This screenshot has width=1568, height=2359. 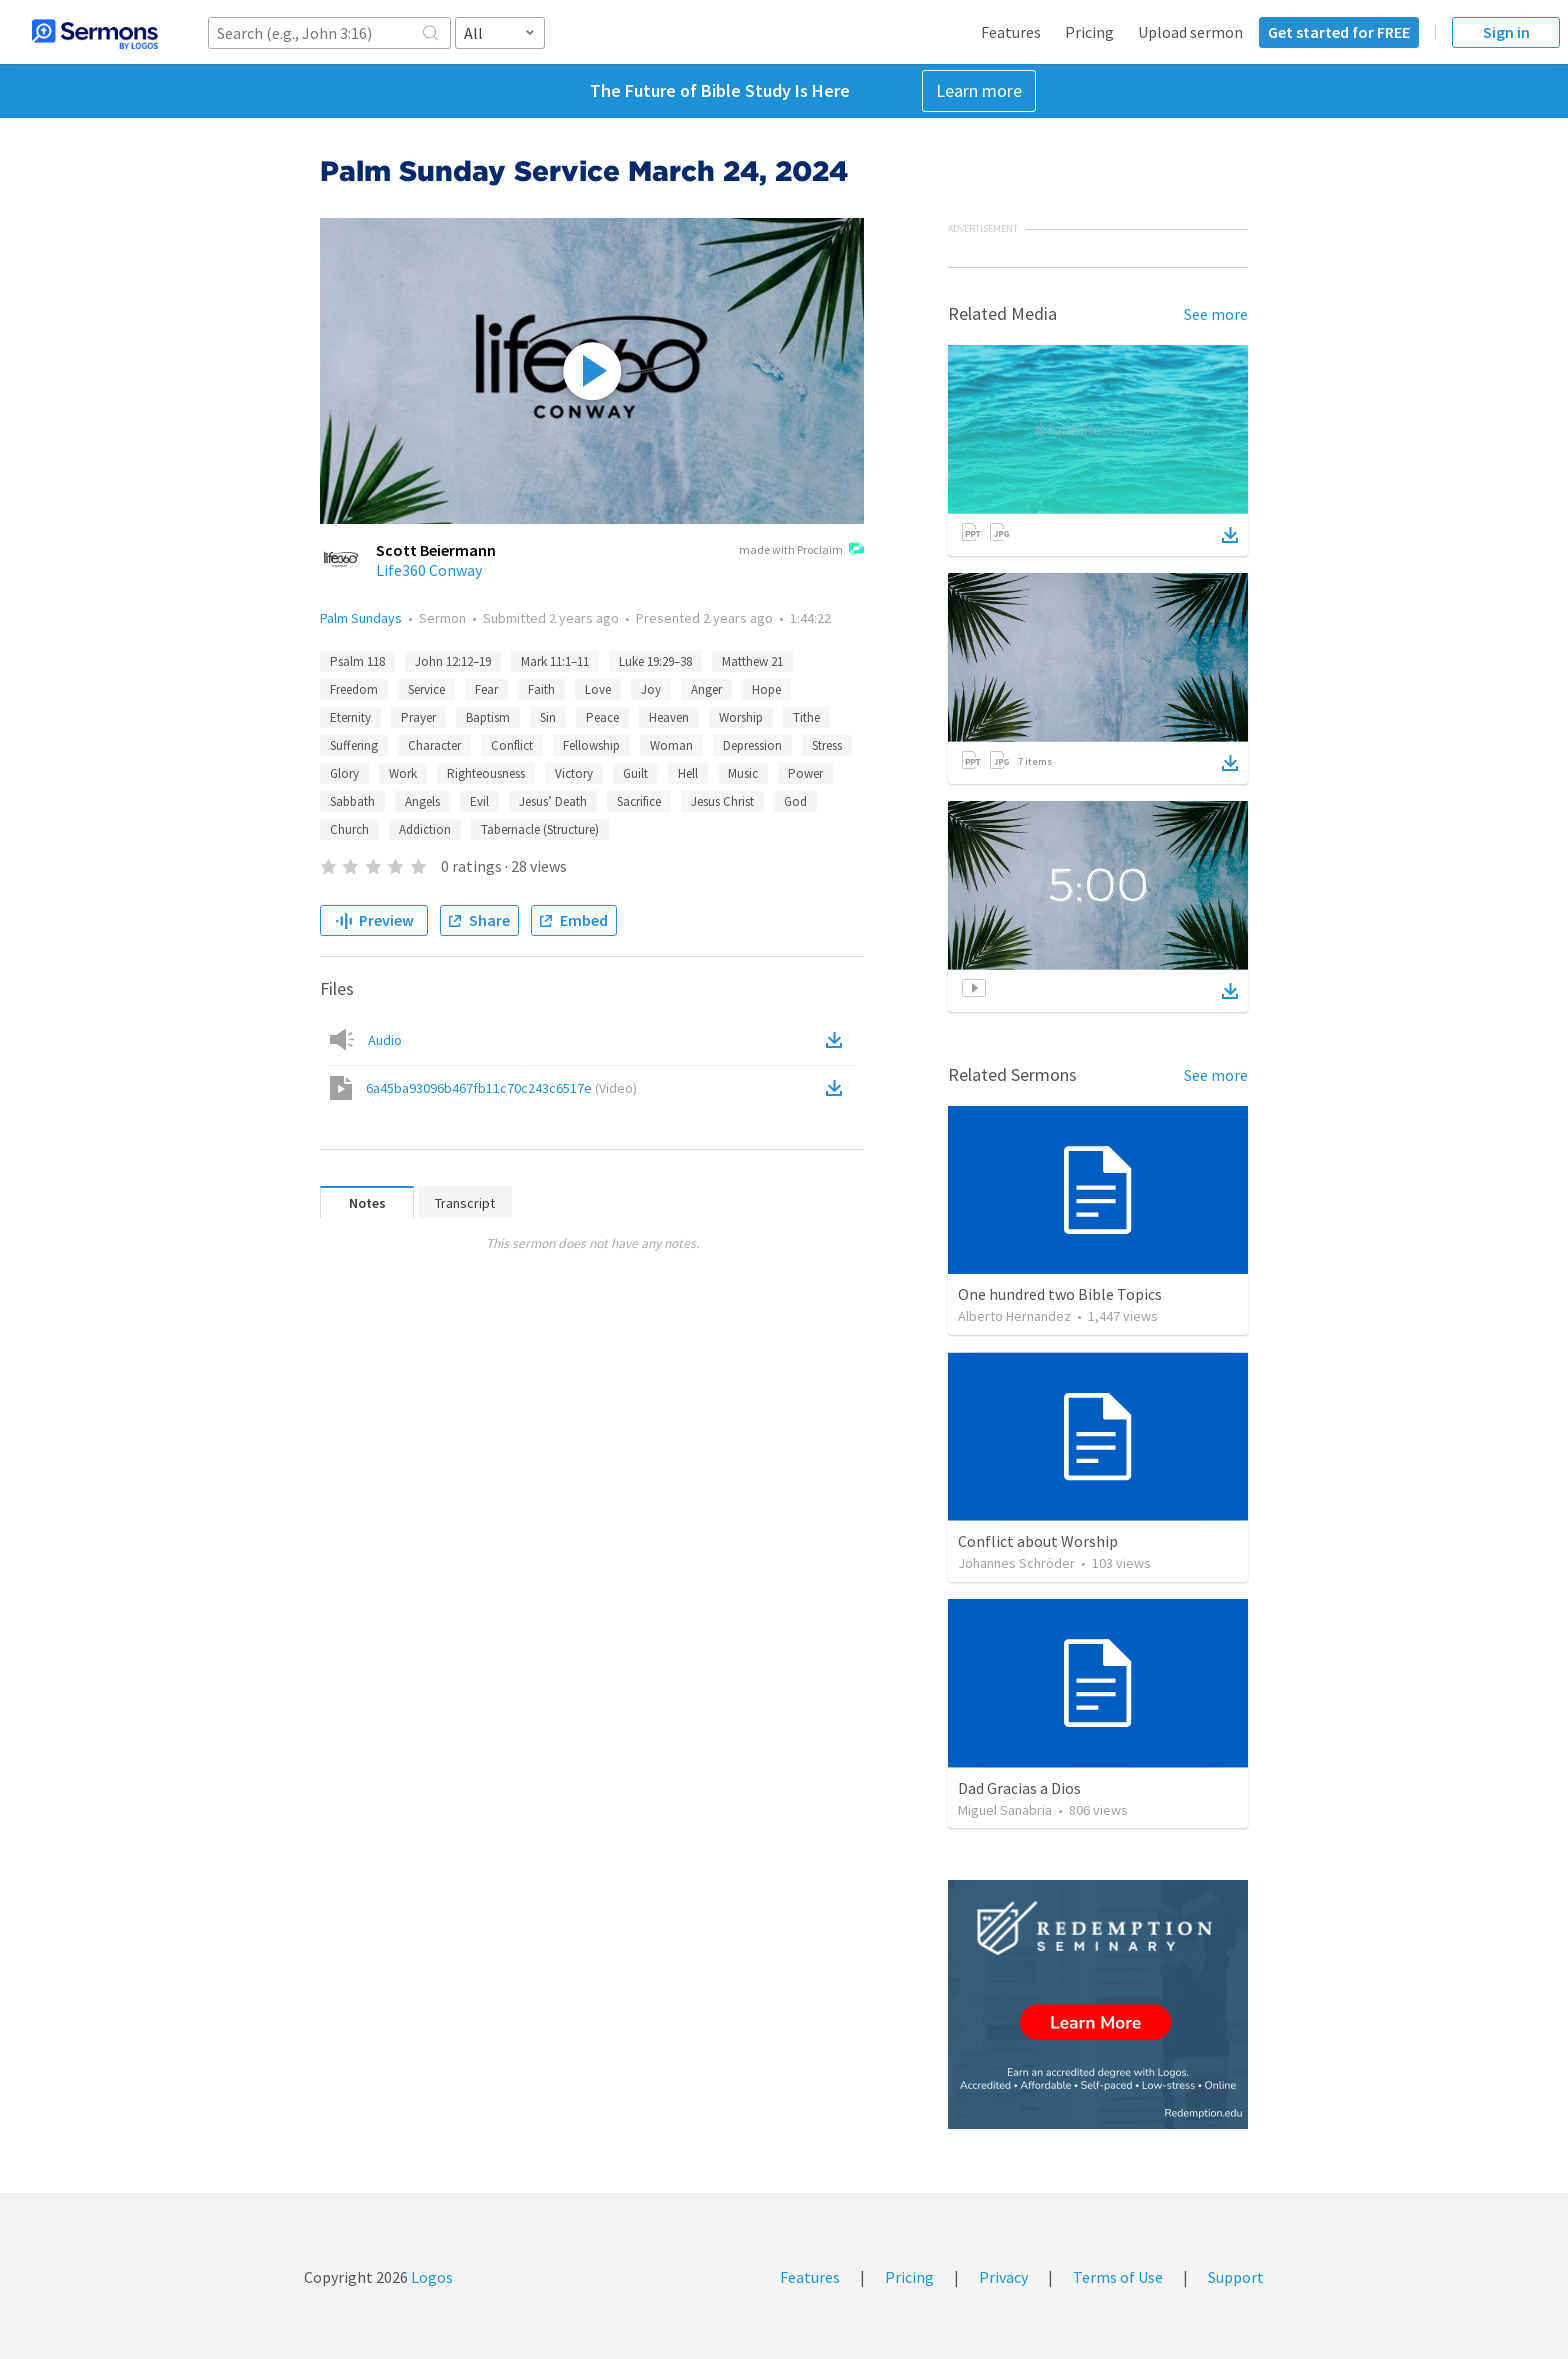 What do you see at coordinates (655, 661) in the screenshot?
I see `Luke 19:29–38` at bounding box center [655, 661].